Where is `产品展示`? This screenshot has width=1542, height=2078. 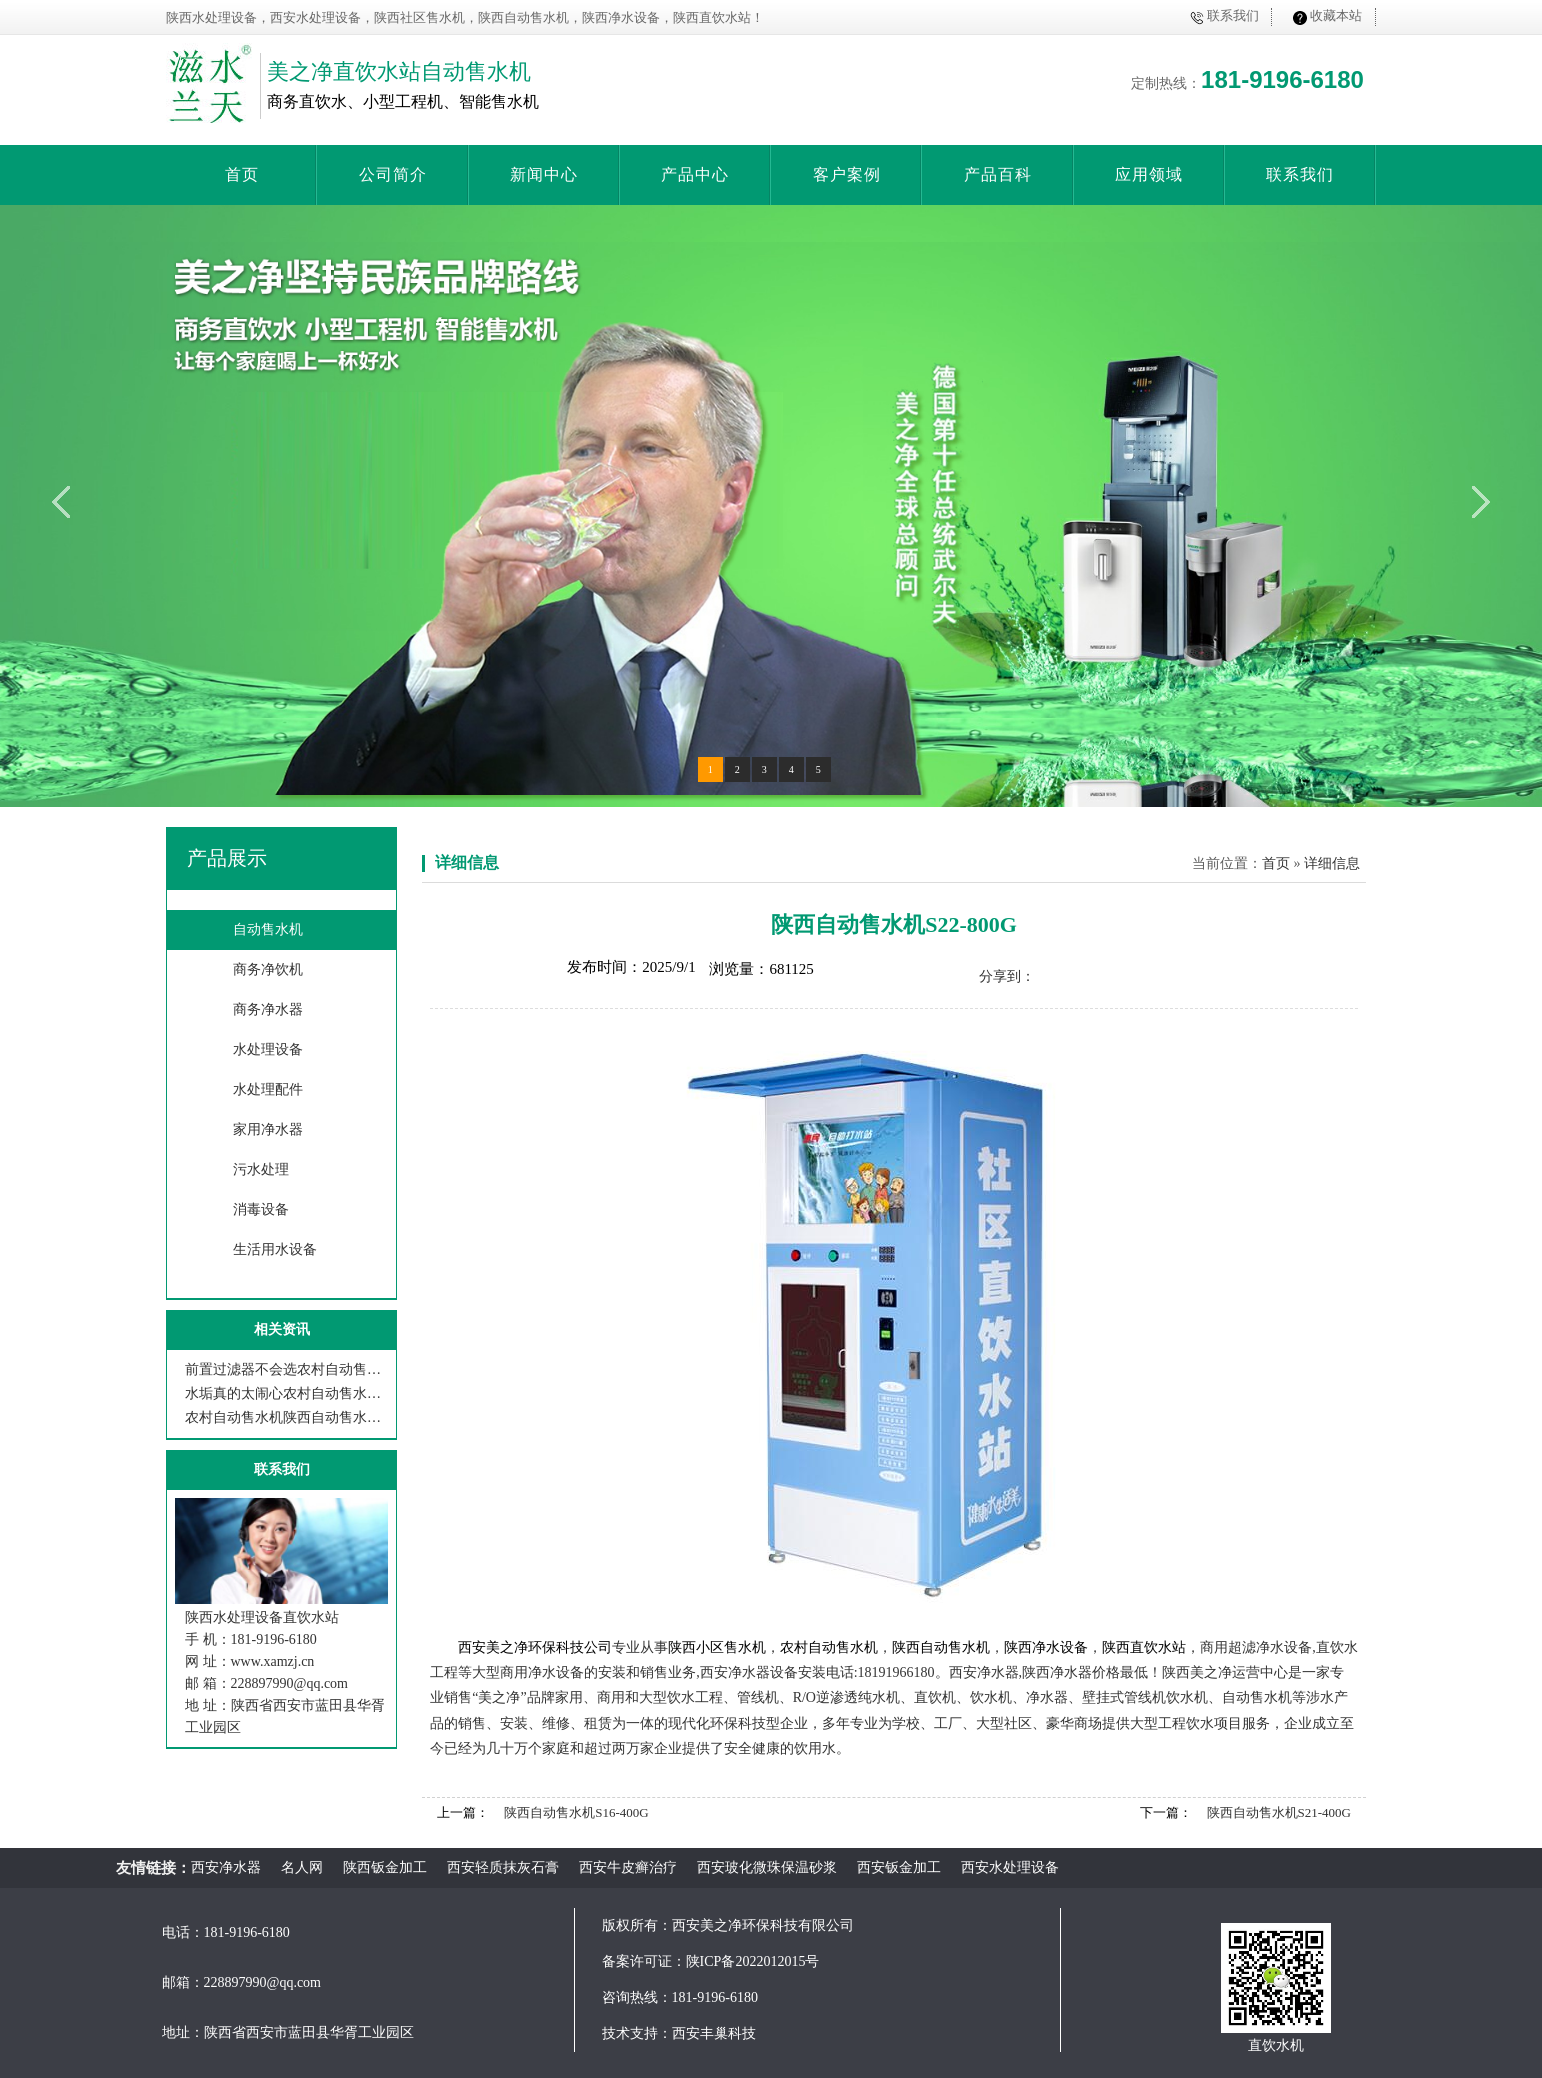
产品展示 is located at coordinates (227, 858).